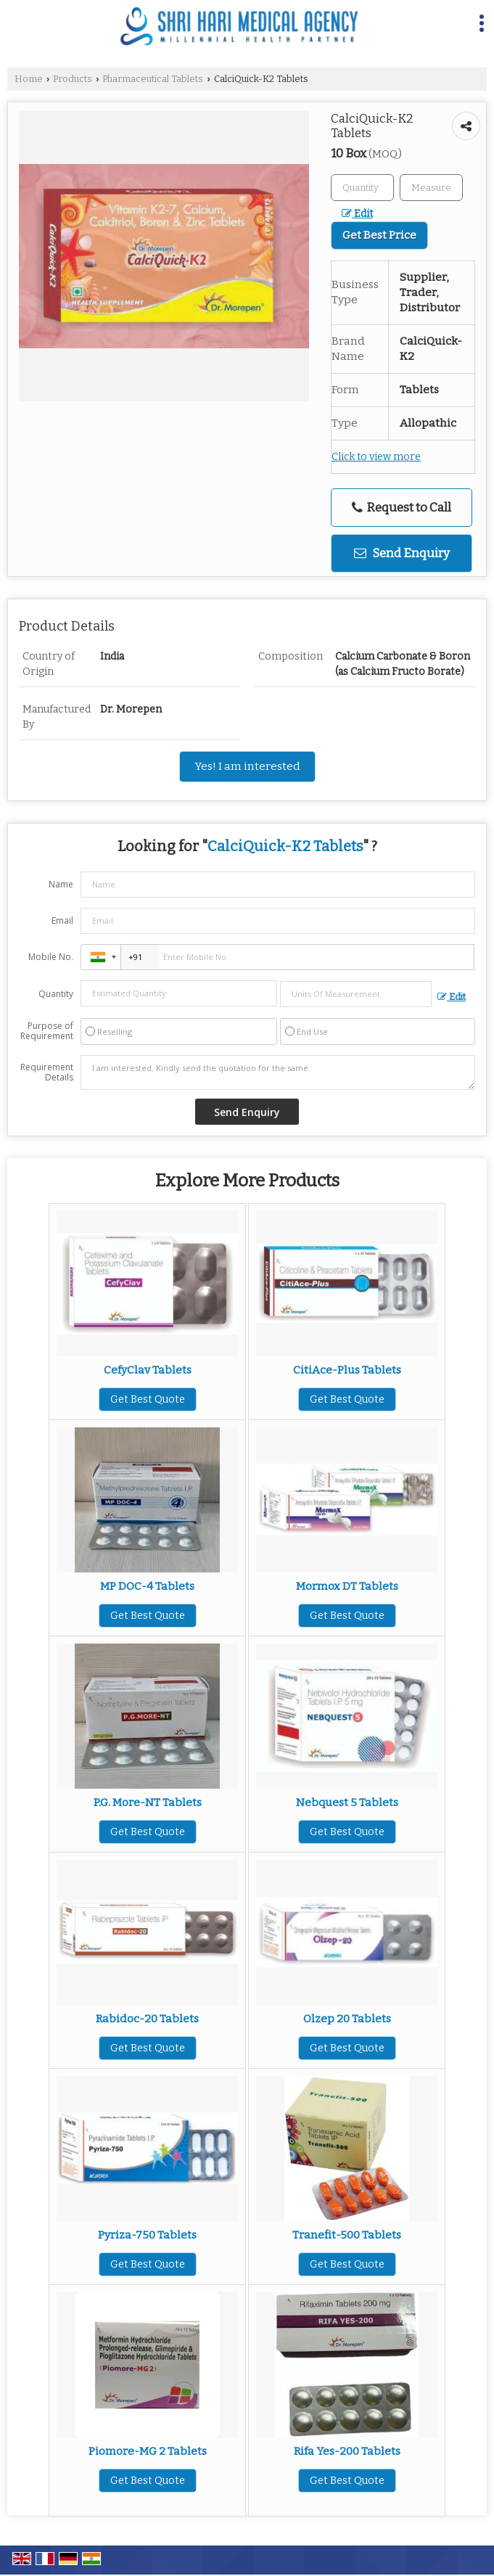 The image size is (494, 2576). What do you see at coordinates (72, 78) in the screenshot?
I see `Products` at bounding box center [72, 78].